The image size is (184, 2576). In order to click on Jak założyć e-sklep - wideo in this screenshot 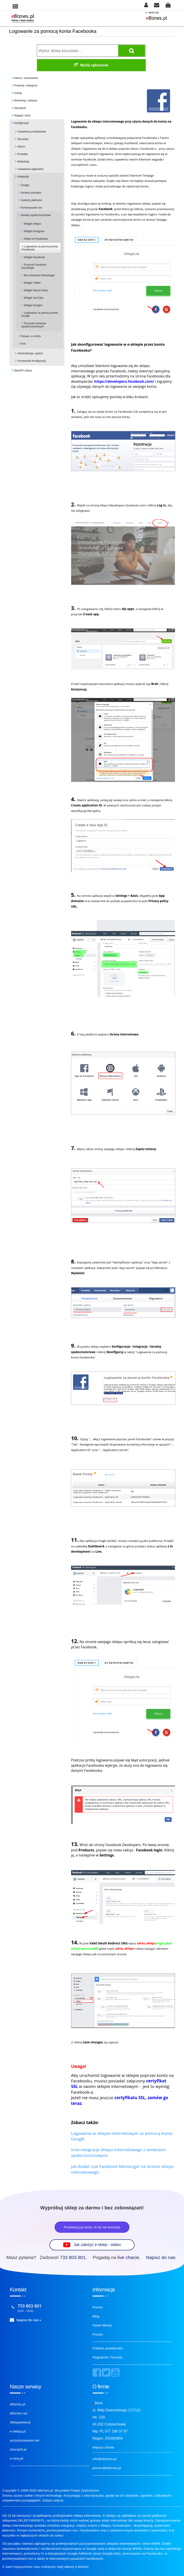, I will do `click(97, 2244)`.